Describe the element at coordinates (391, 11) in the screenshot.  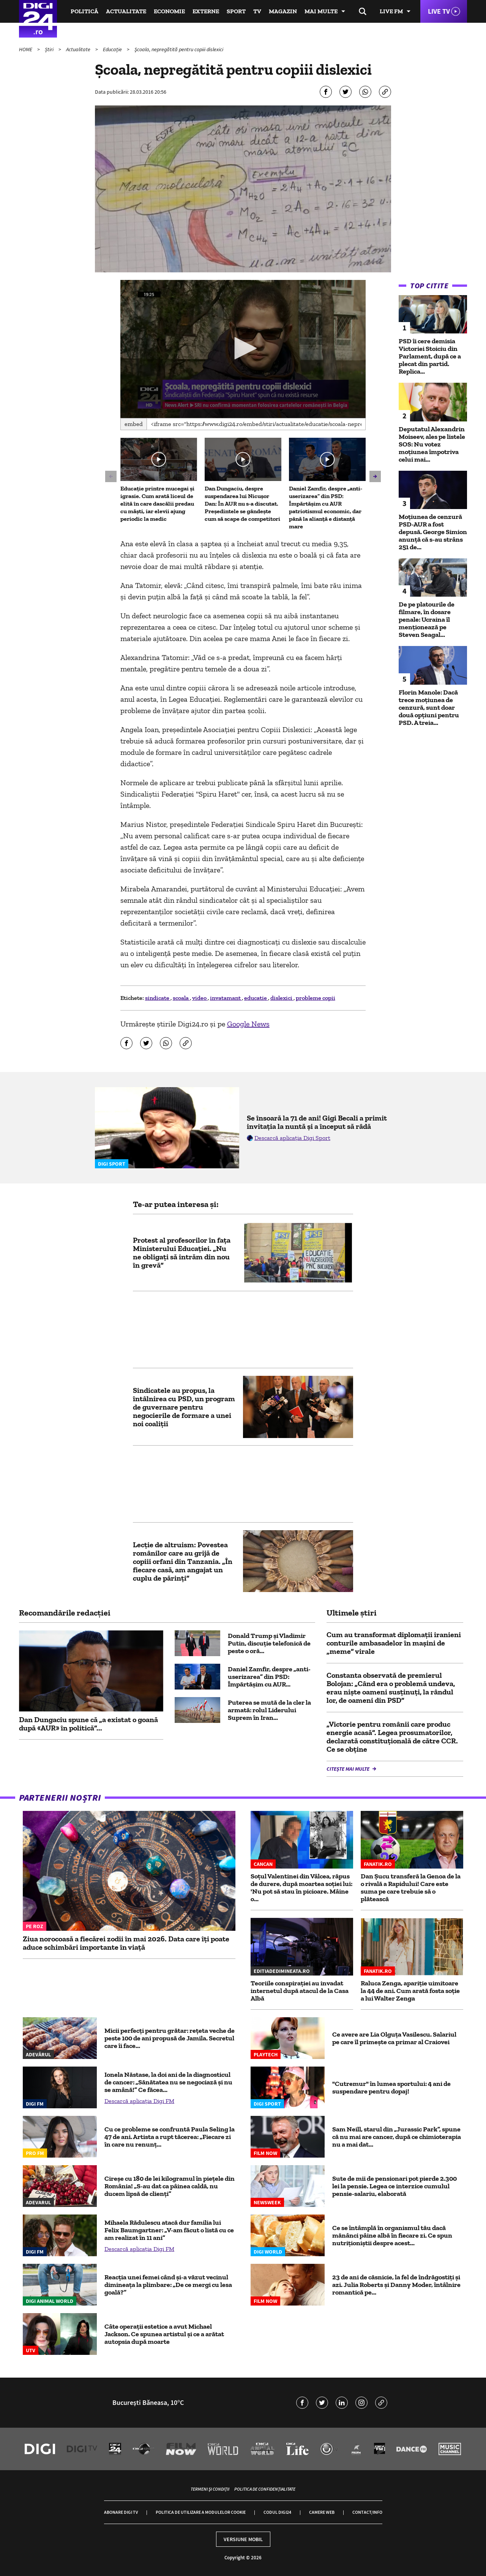
I see `Live FM` at that location.